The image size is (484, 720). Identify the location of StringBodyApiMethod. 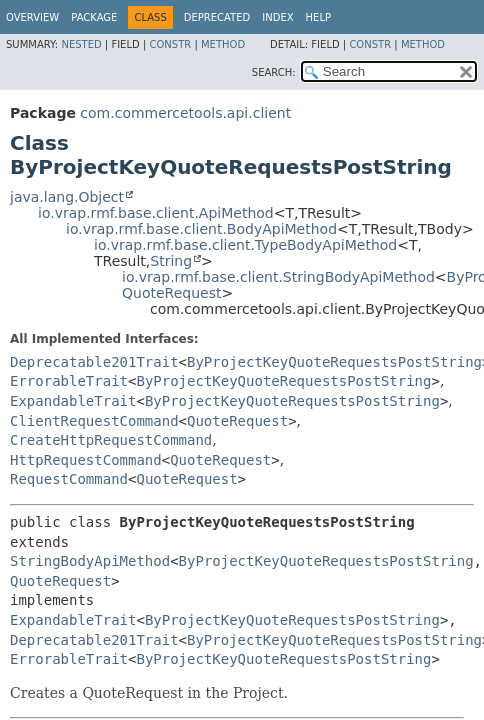
(90, 561).